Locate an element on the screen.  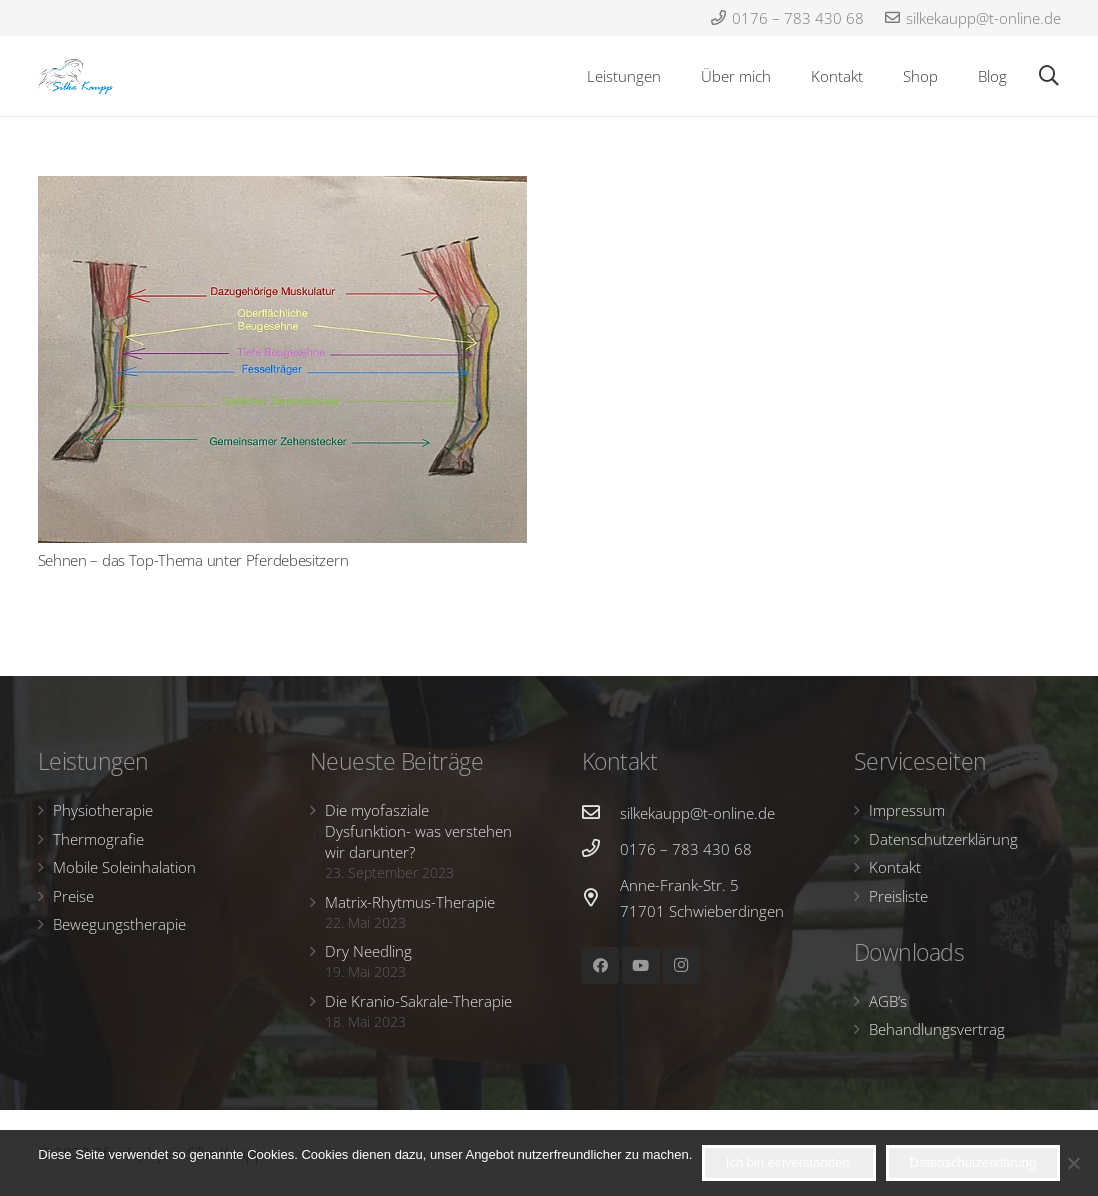
AGB’s is located at coordinates (888, 1001).